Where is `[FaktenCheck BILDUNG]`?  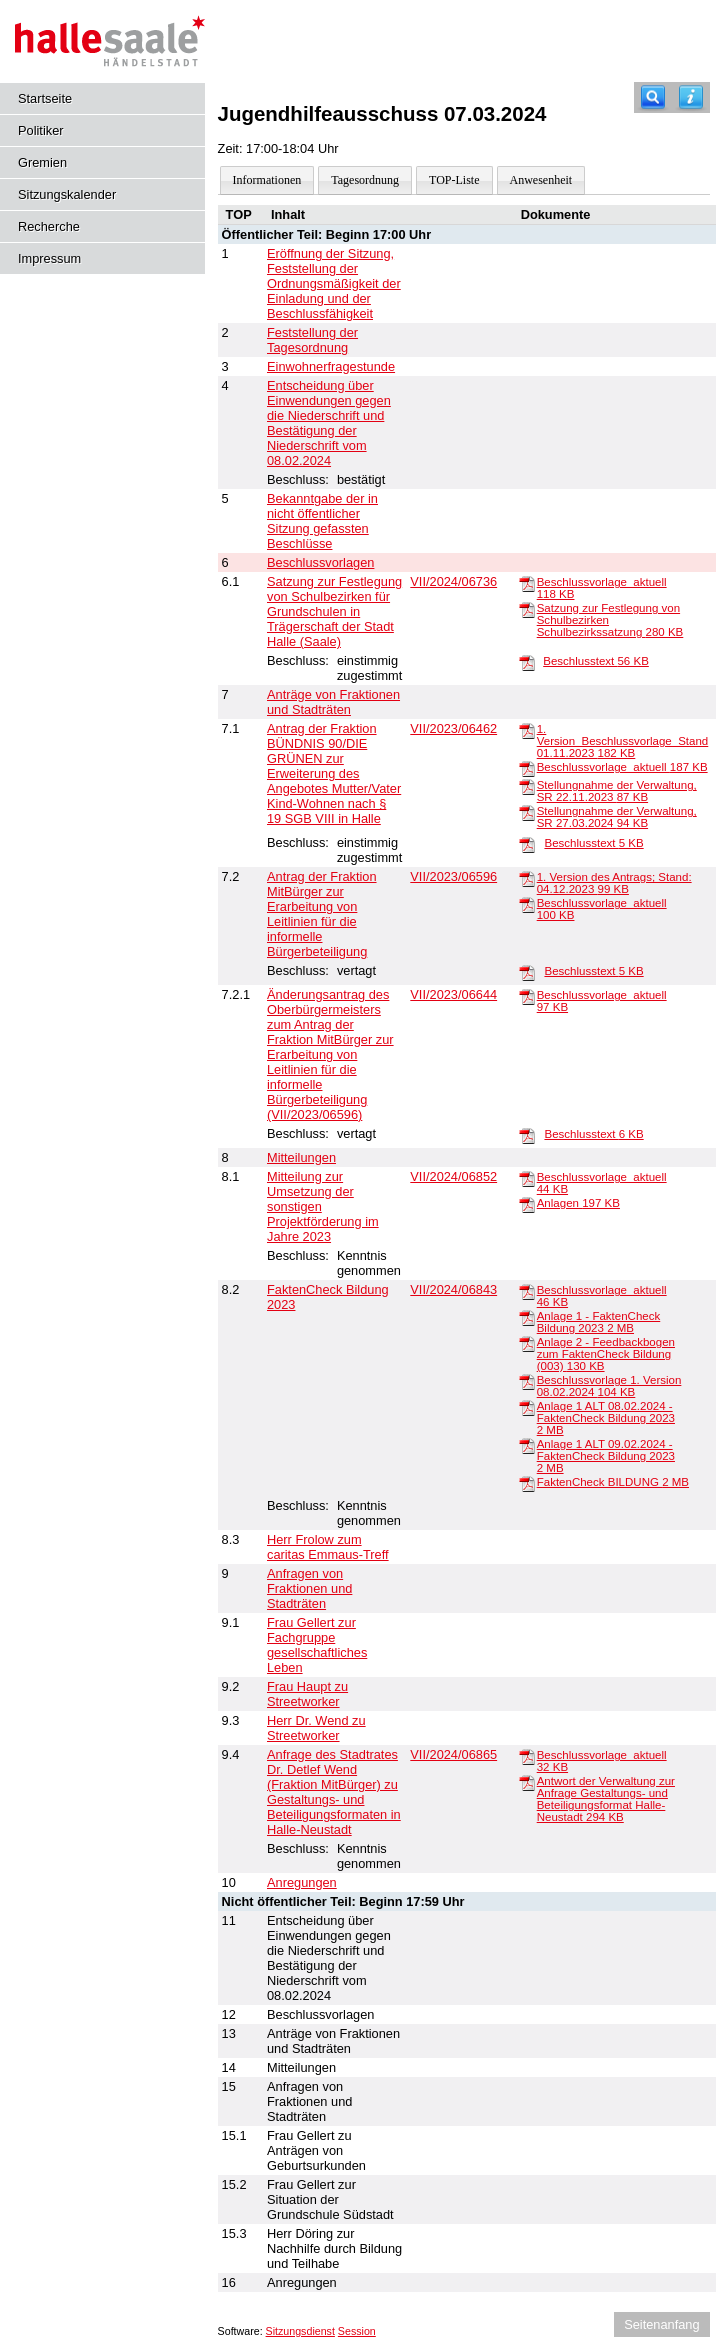 [FaktenCheck BILDUNG] is located at coordinates (527, 1483).